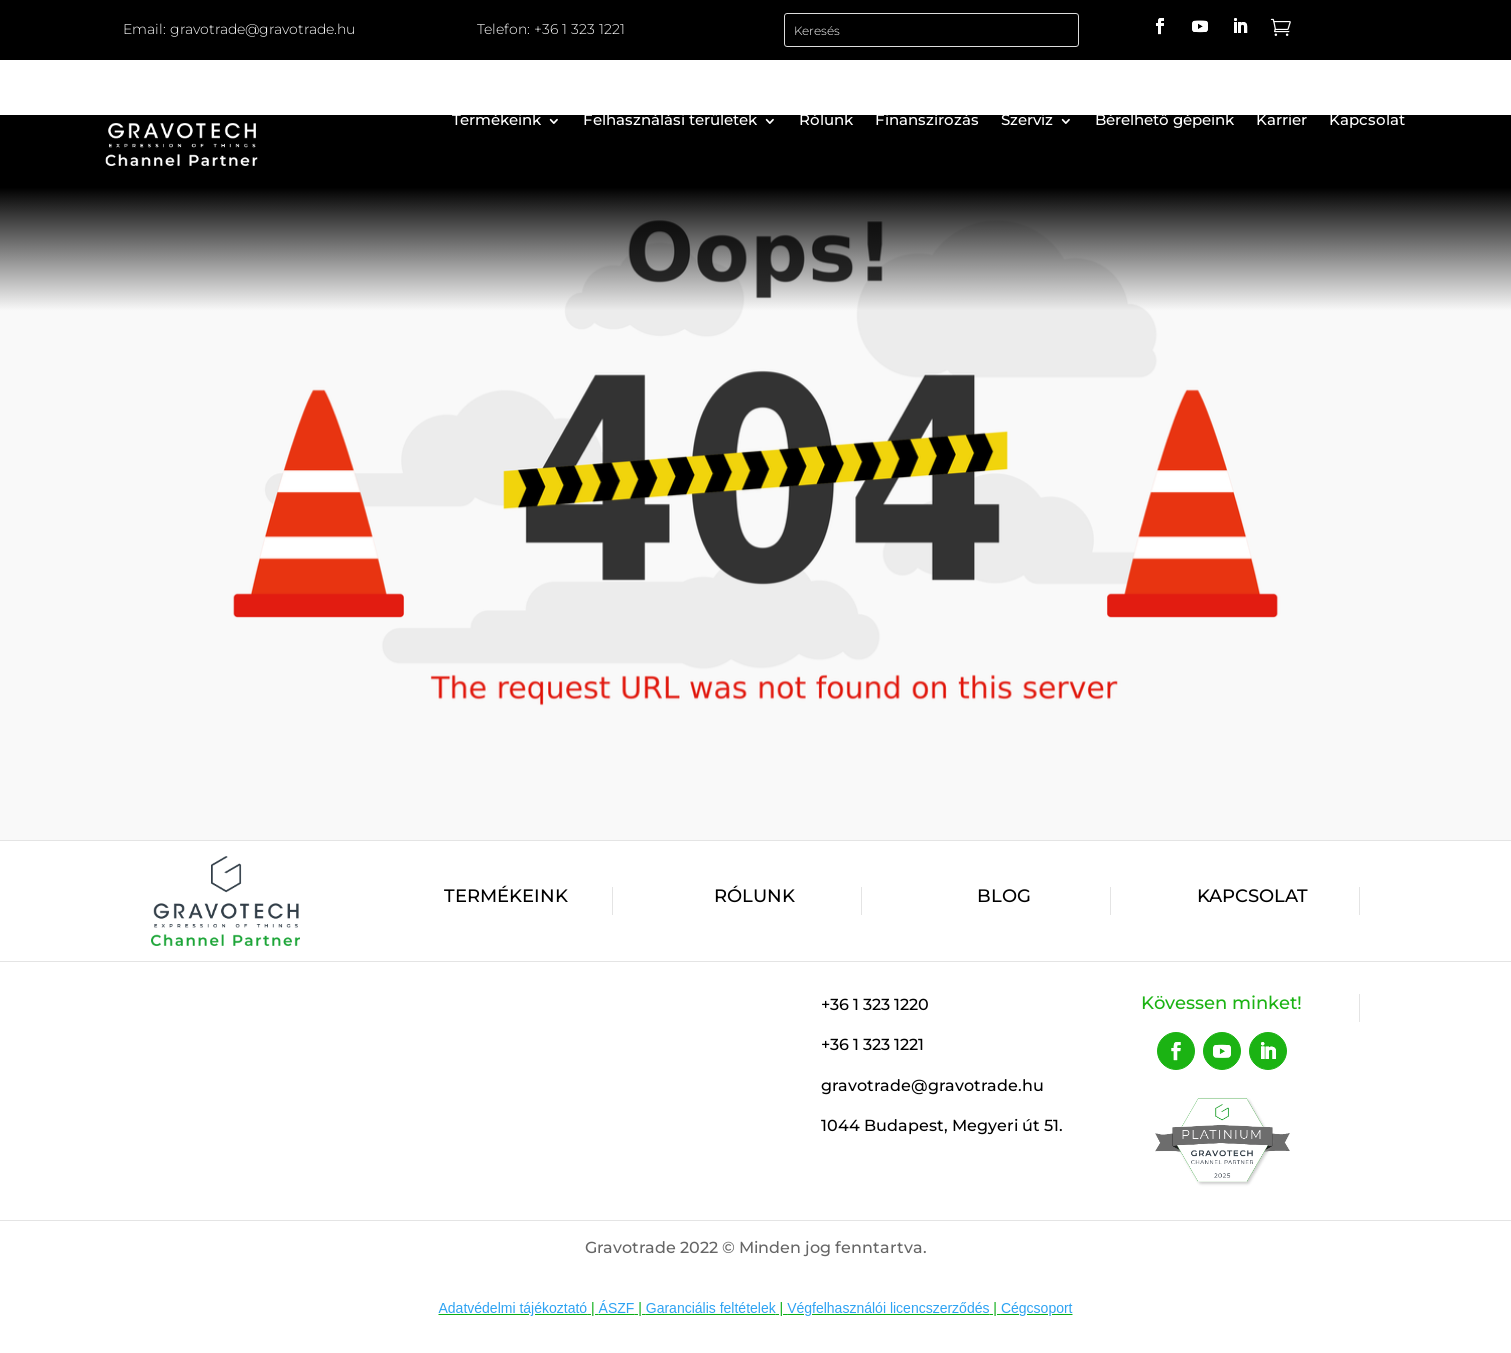 This screenshot has height=1353, width=1511. What do you see at coordinates (1164, 119) in the screenshot?
I see `Bérelhető gépeink` at bounding box center [1164, 119].